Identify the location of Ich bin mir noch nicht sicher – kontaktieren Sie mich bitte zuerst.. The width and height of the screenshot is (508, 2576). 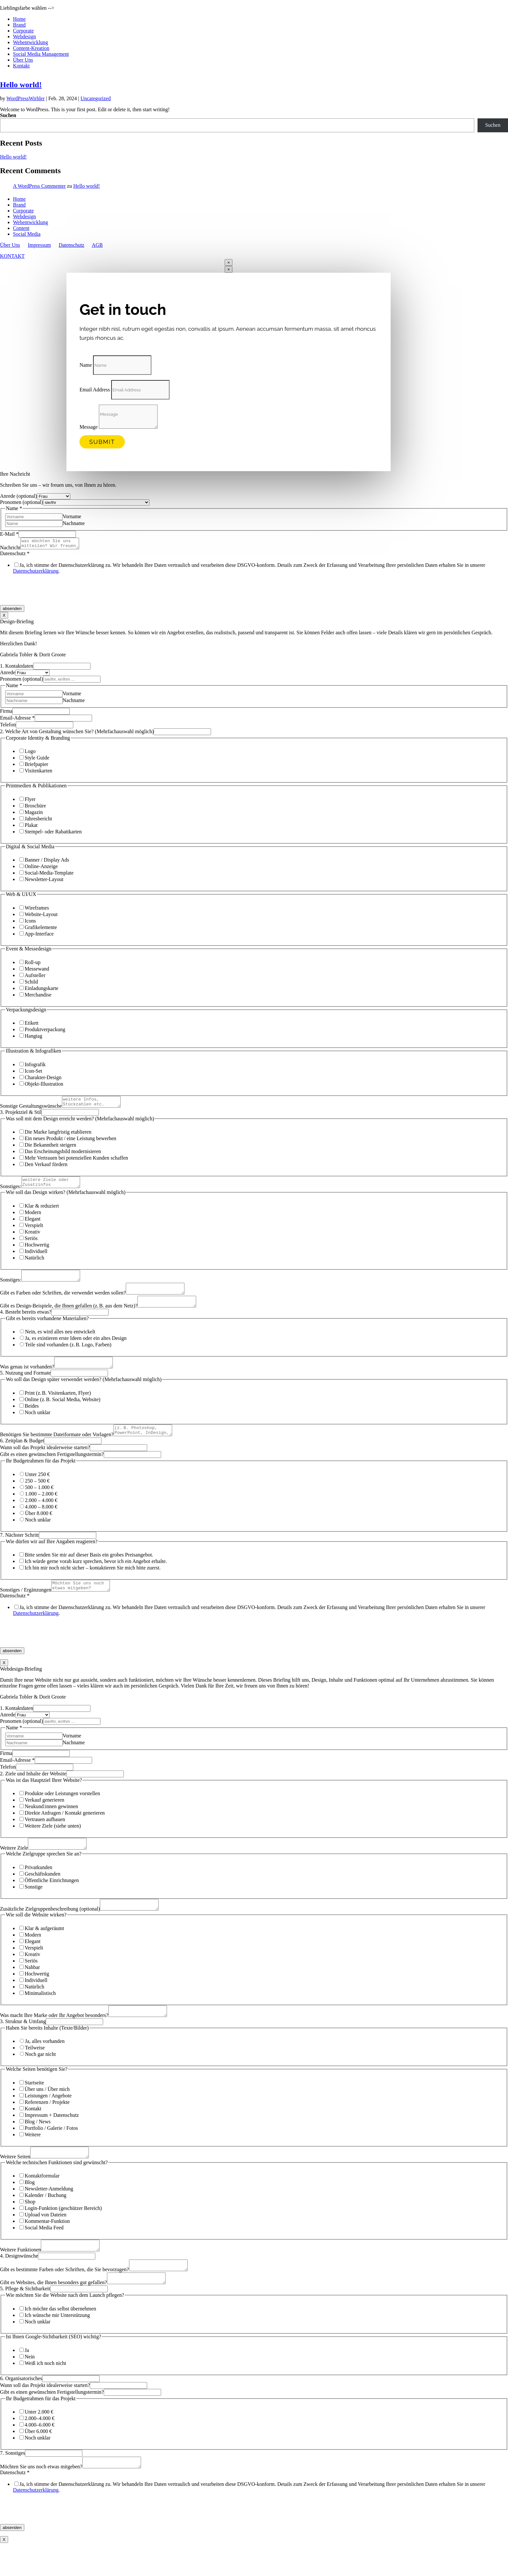
(92, 1583).